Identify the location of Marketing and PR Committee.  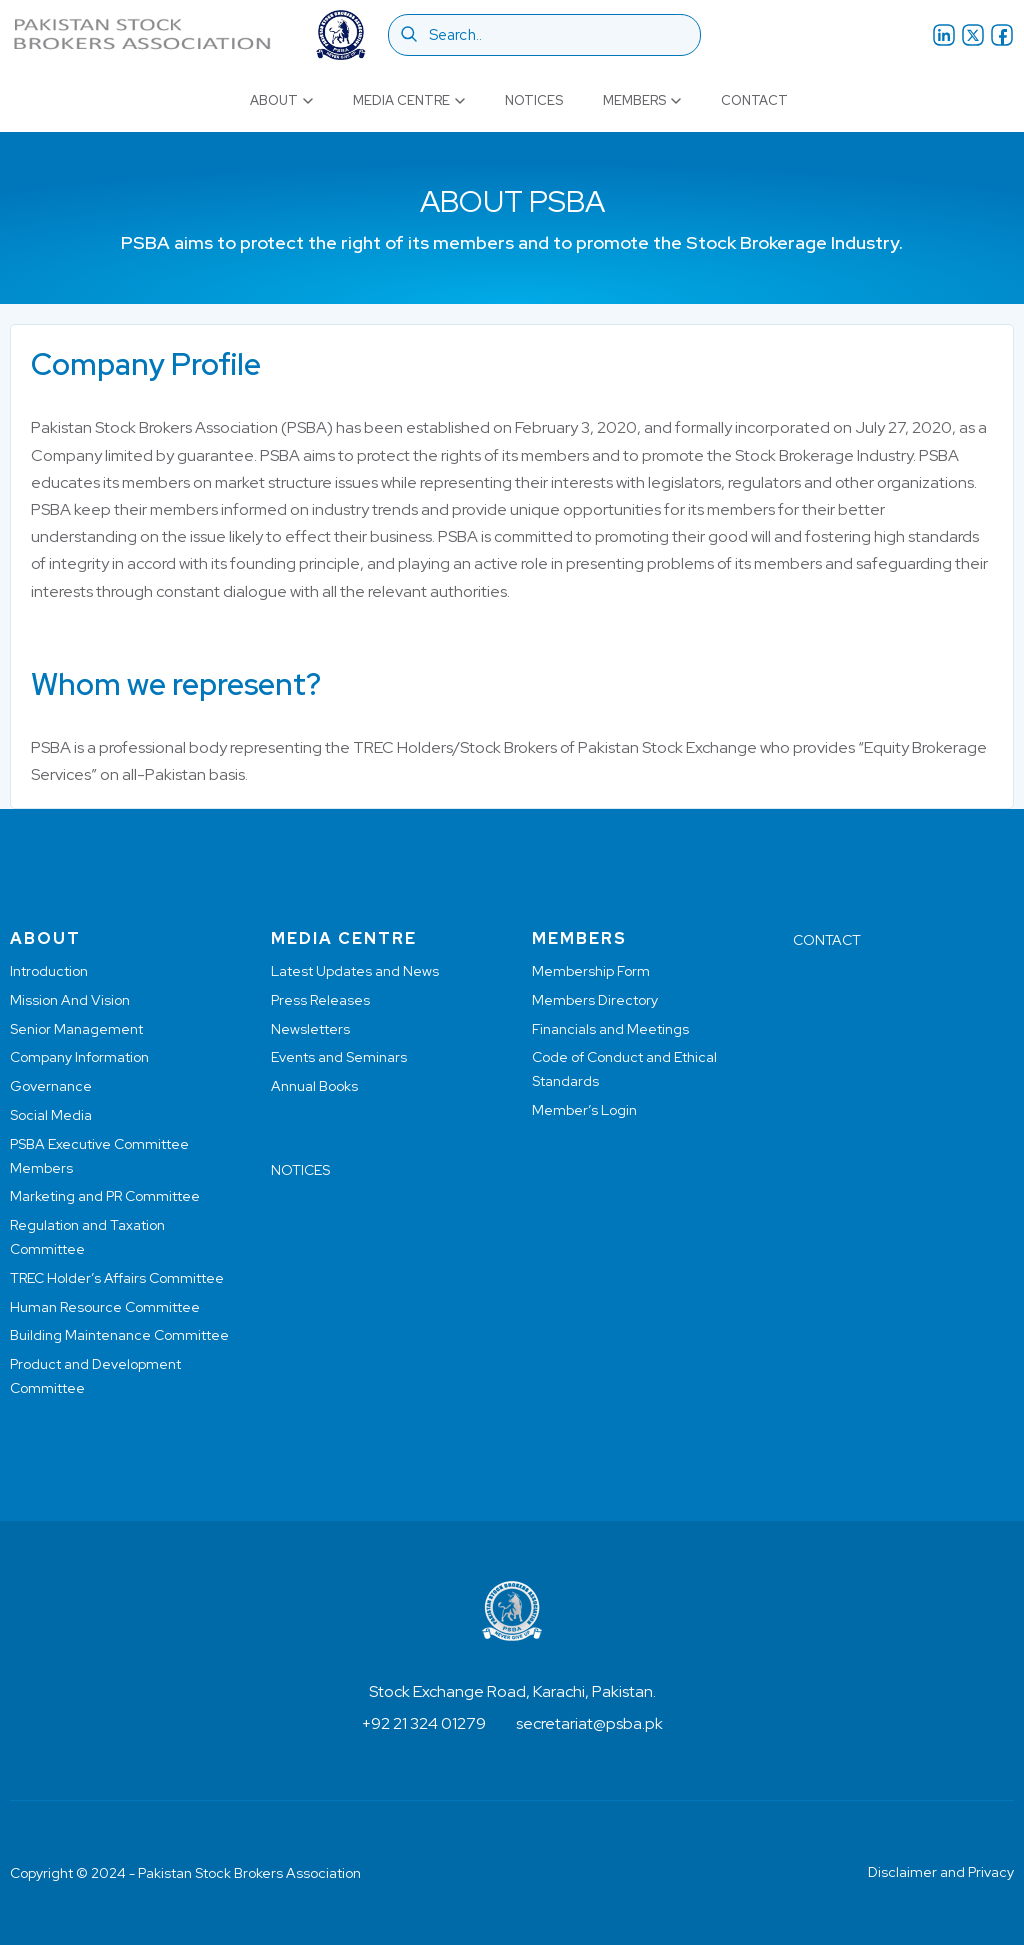
(105, 1196).